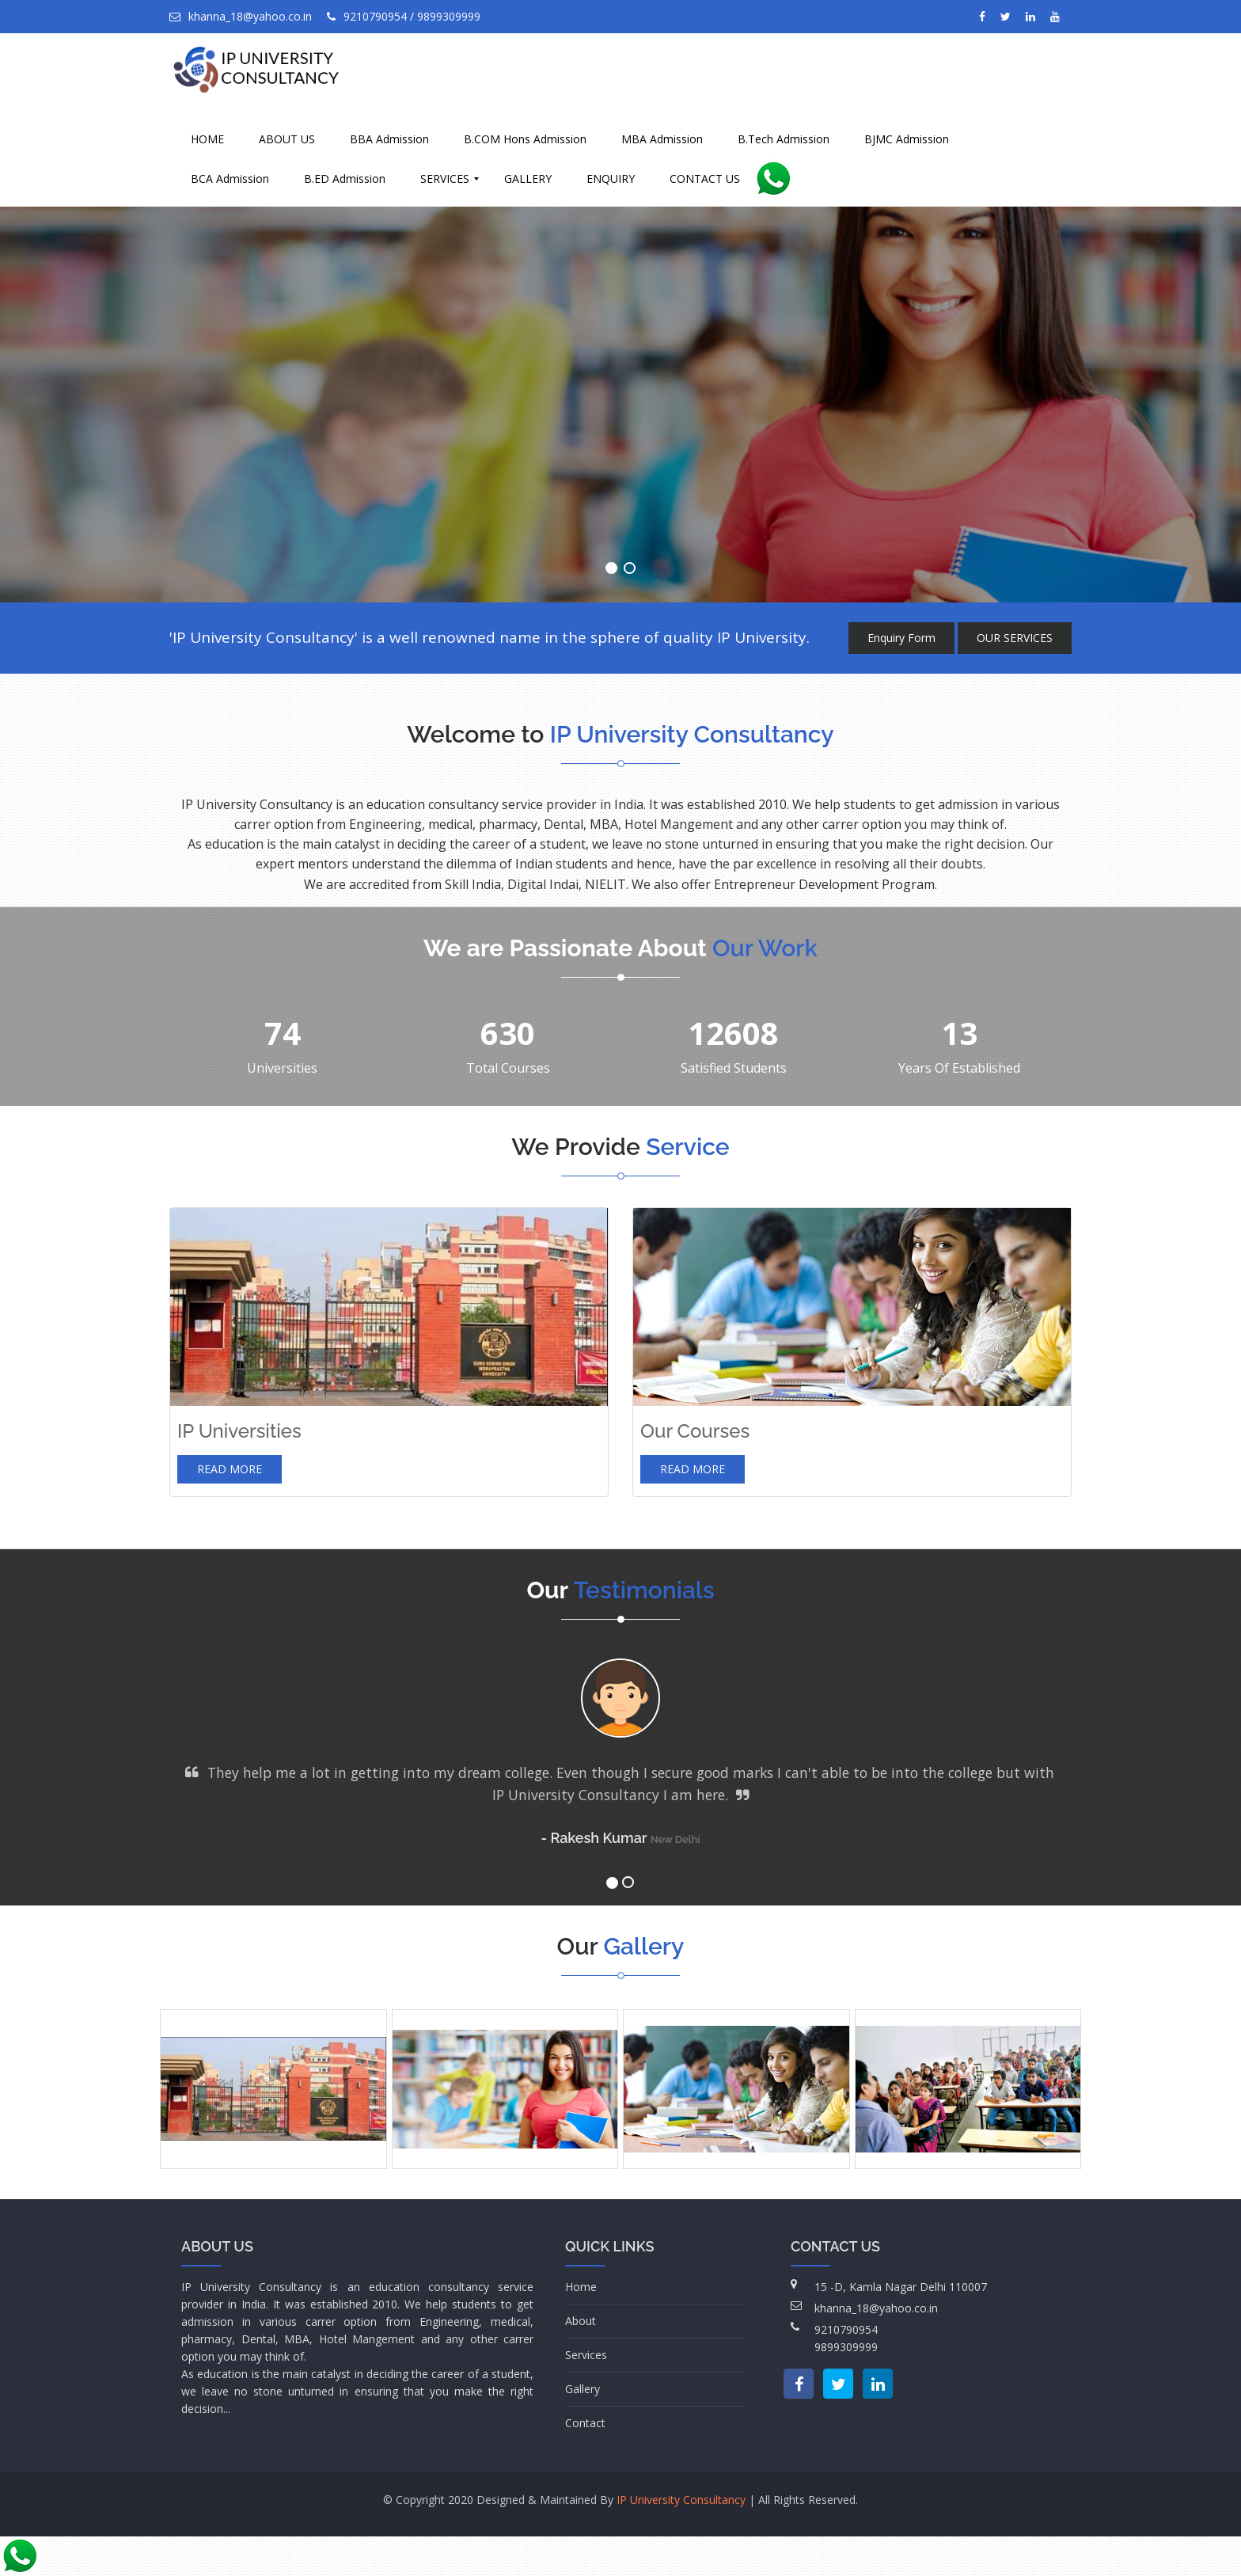 Image resolution: width=1241 pixels, height=2576 pixels. What do you see at coordinates (582, 2388) in the screenshot?
I see `Gallery` at bounding box center [582, 2388].